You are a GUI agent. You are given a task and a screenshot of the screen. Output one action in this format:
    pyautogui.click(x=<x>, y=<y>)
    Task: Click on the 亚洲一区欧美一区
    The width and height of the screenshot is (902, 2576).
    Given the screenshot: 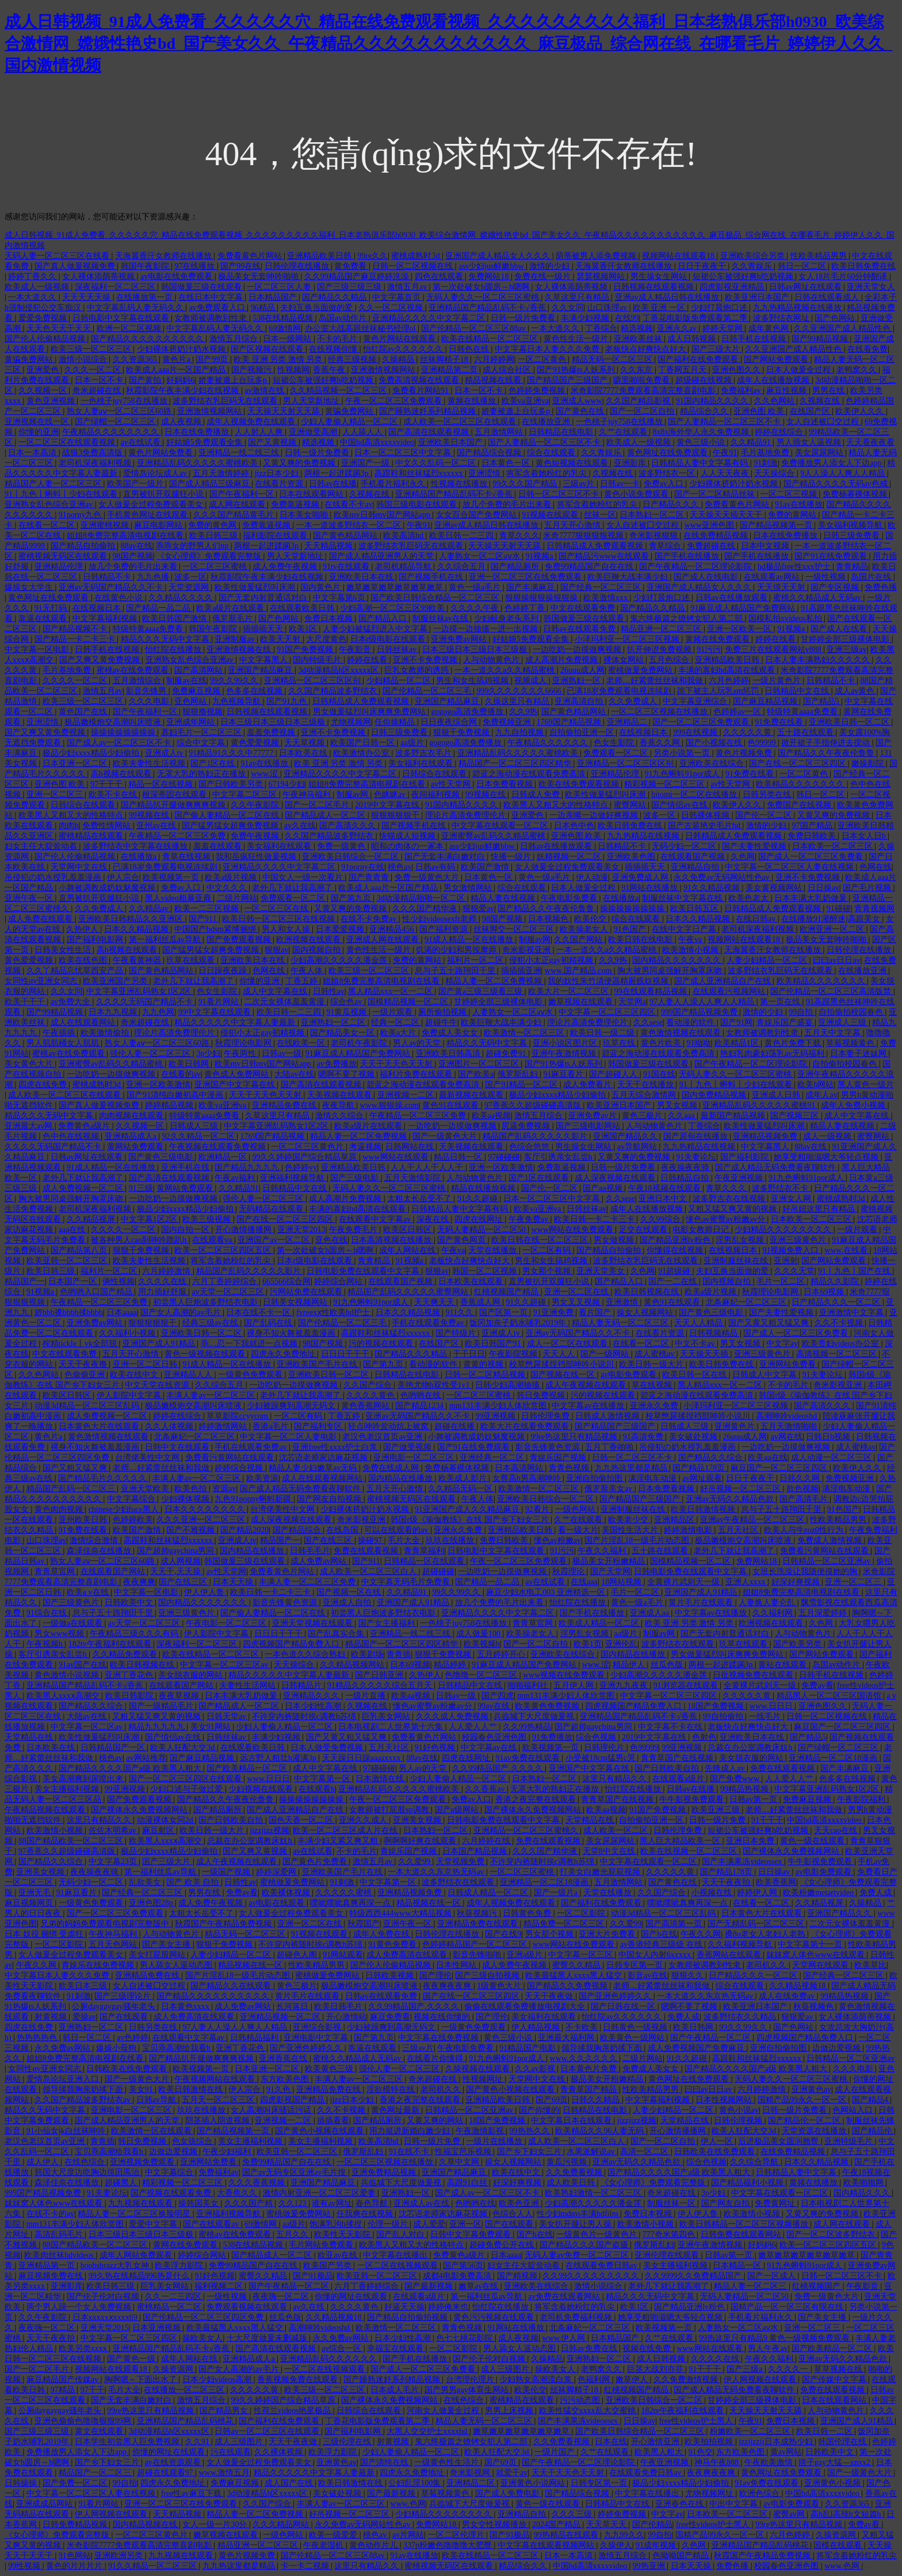 What is the action you would take?
    pyautogui.click(x=740, y=628)
    